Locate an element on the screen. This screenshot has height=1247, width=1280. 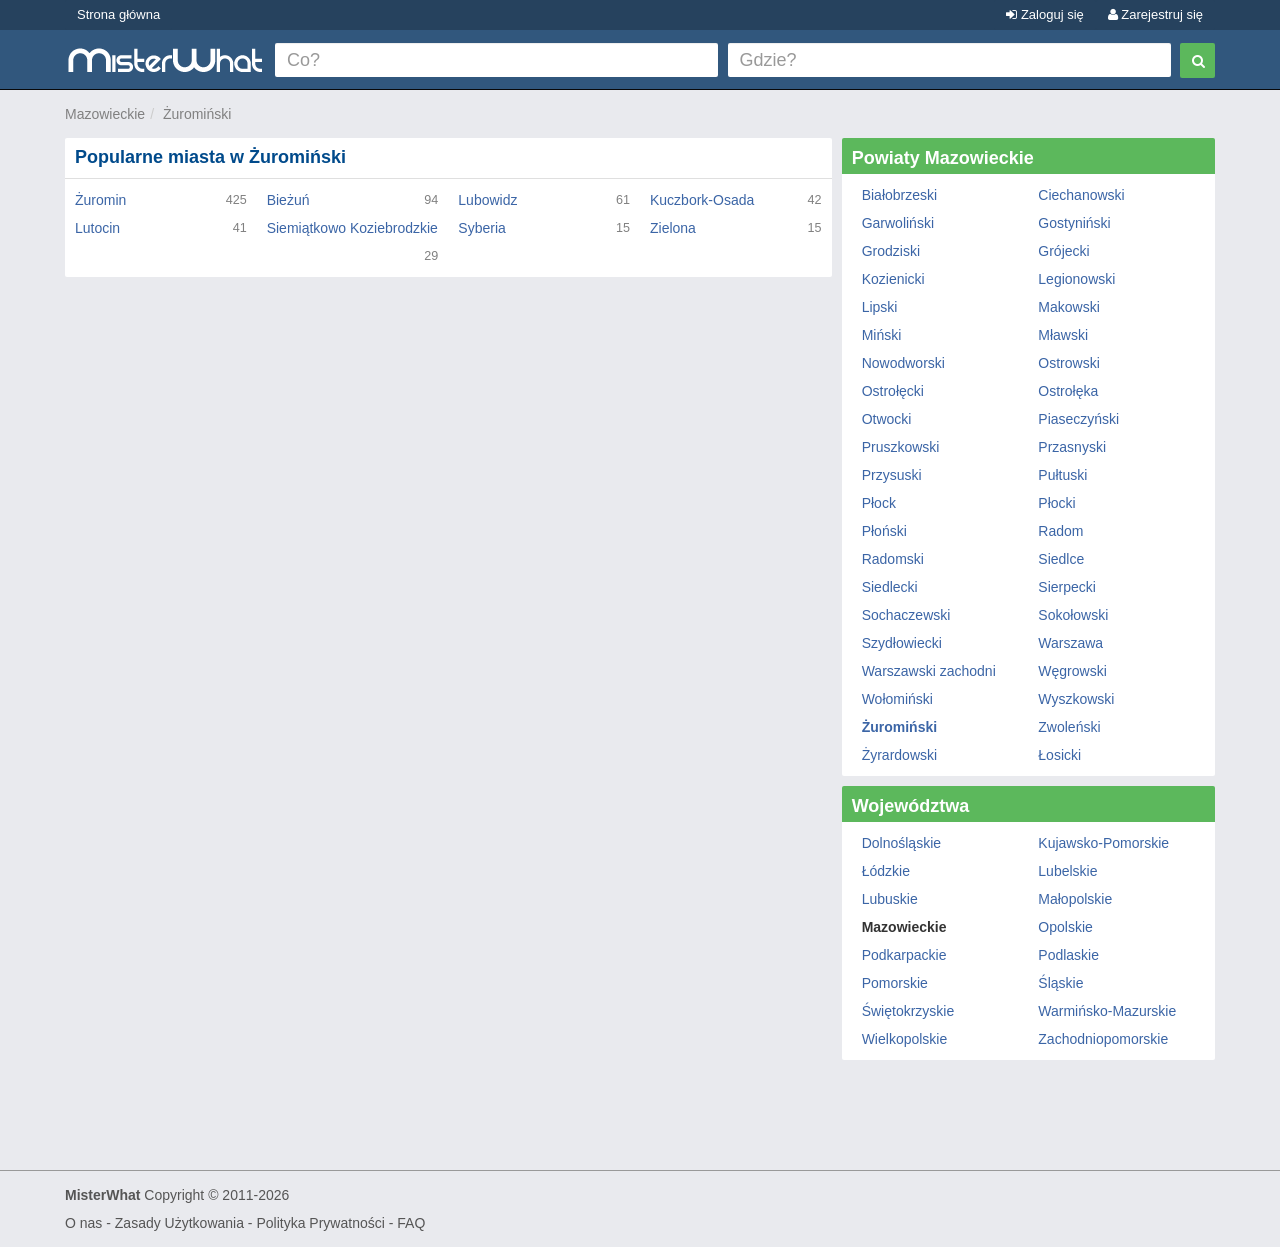
Zarejestruj się is located at coordinates (1155, 14).